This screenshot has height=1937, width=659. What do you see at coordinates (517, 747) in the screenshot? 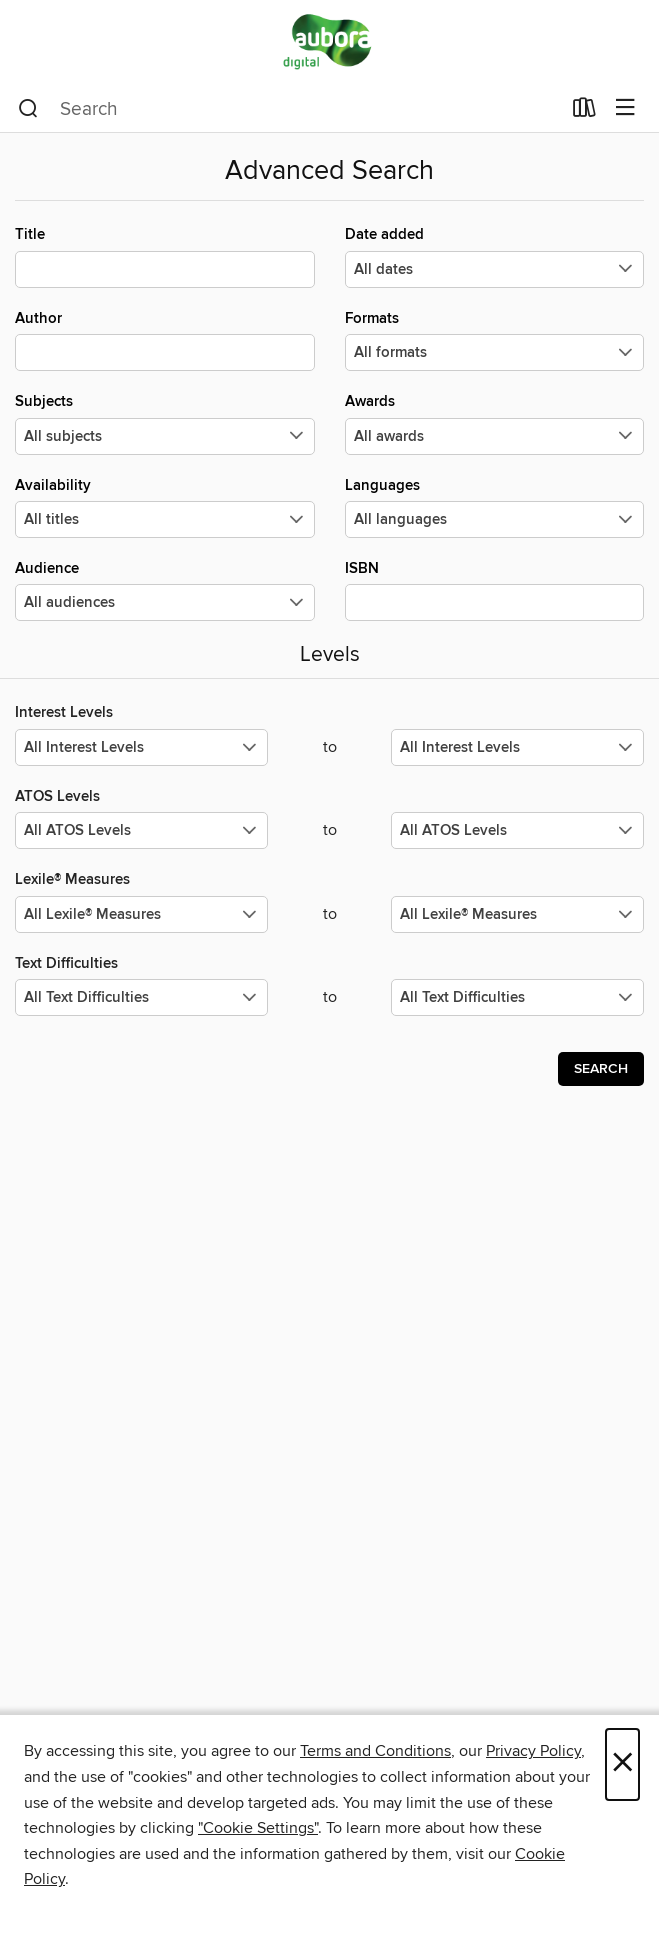
I see `[Select the maximum values for Interest Levels.]` at bounding box center [517, 747].